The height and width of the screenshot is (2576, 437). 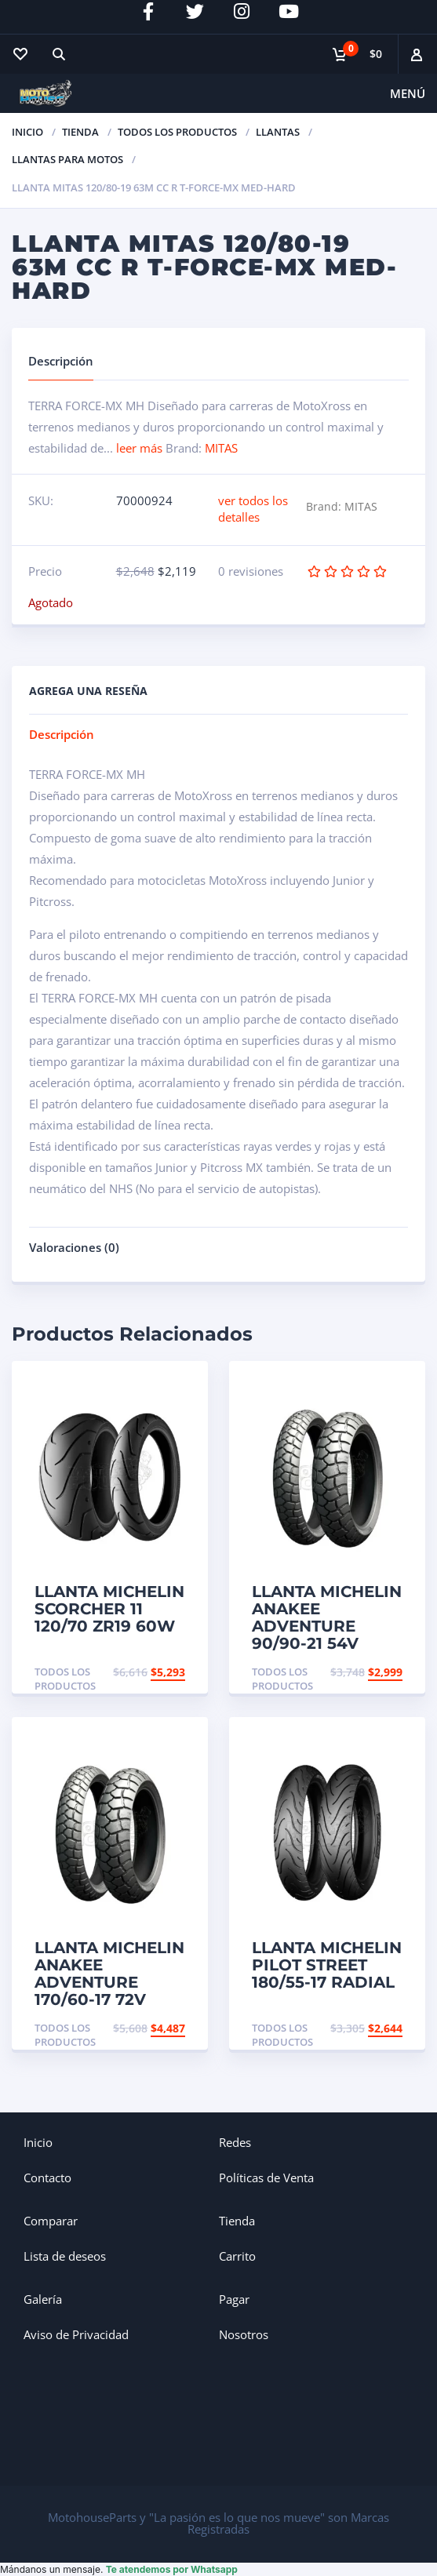 What do you see at coordinates (51, 2221) in the screenshot?
I see `Comparar` at bounding box center [51, 2221].